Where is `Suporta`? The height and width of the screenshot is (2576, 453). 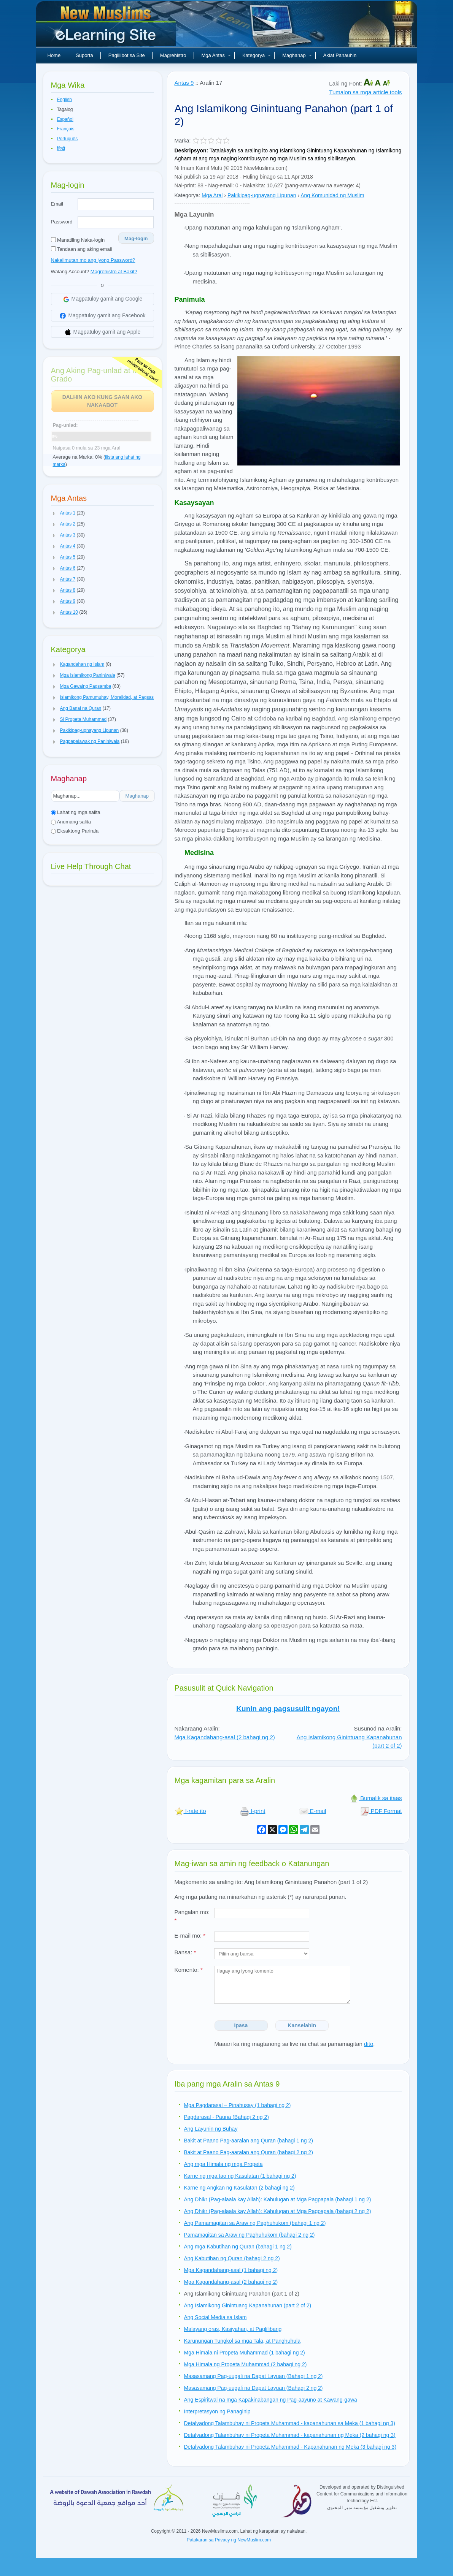 Suporta is located at coordinates (84, 55).